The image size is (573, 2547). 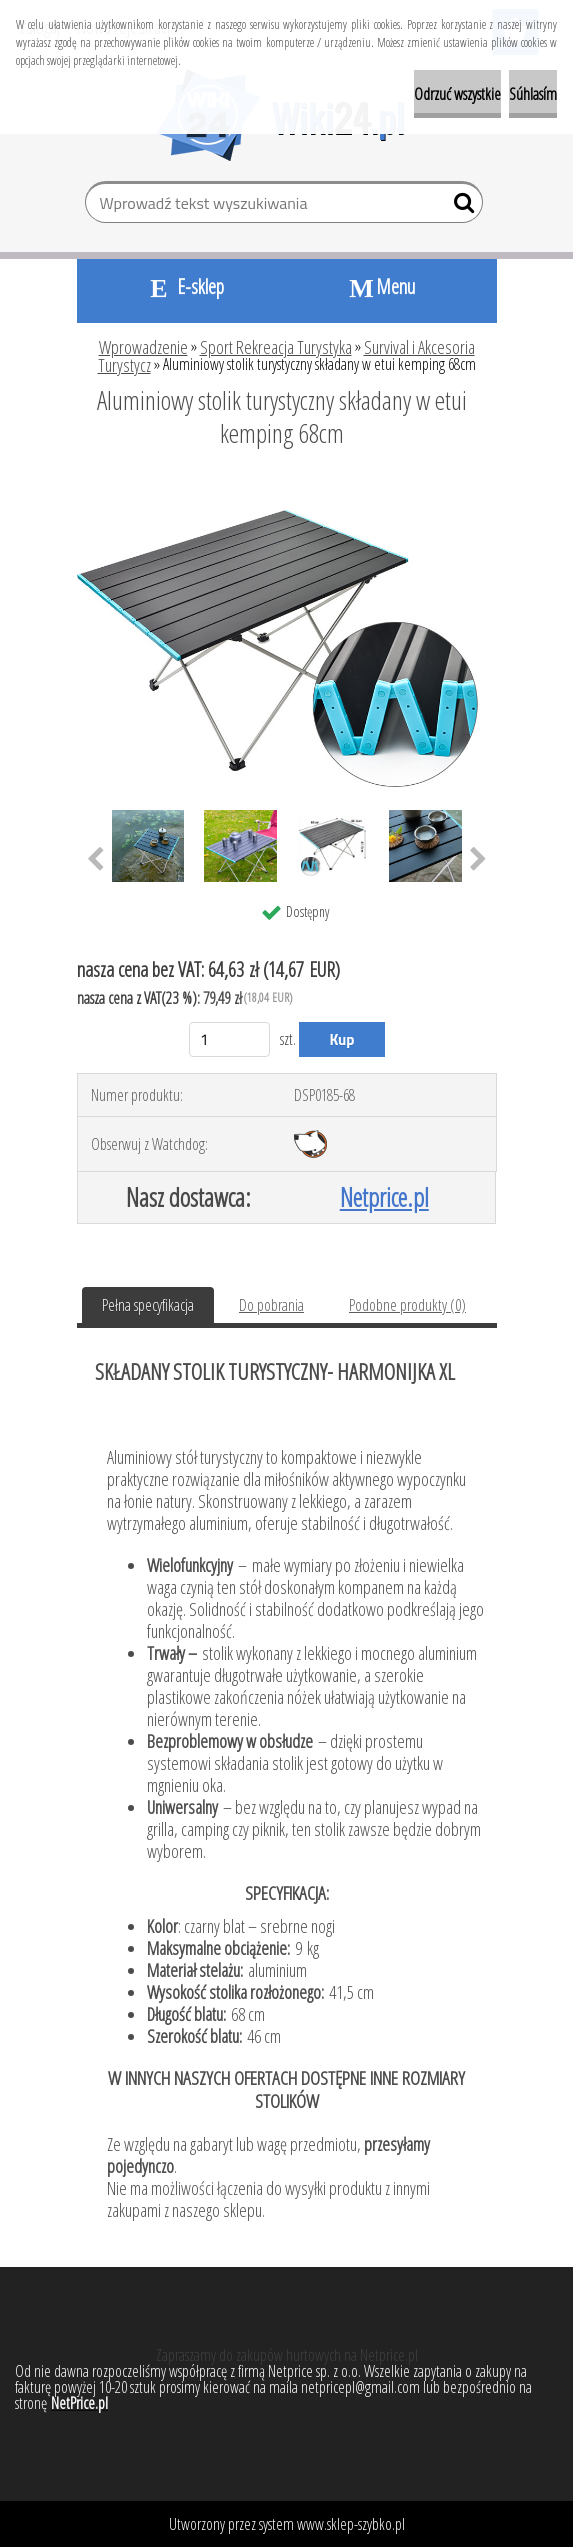 What do you see at coordinates (95, 860) in the screenshot?
I see `[presentation]` at bounding box center [95, 860].